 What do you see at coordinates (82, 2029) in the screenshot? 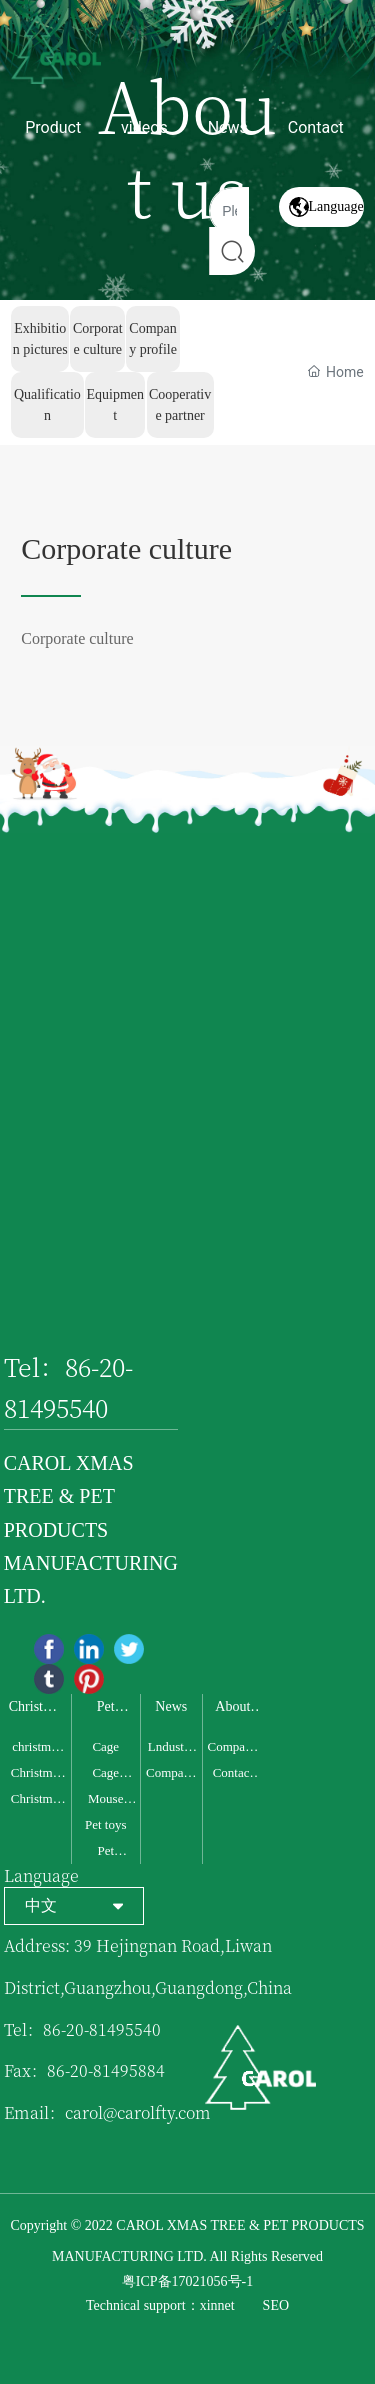
I see `Tel：86-20-81495540` at bounding box center [82, 2029].